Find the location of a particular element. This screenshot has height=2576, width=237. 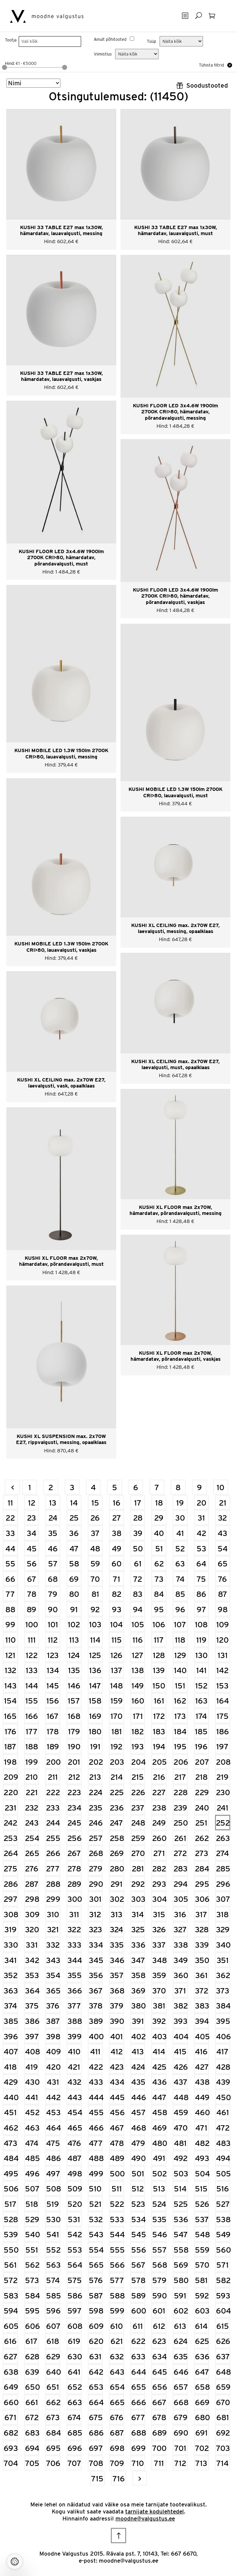

221 is located at coordinates (32, 1792).